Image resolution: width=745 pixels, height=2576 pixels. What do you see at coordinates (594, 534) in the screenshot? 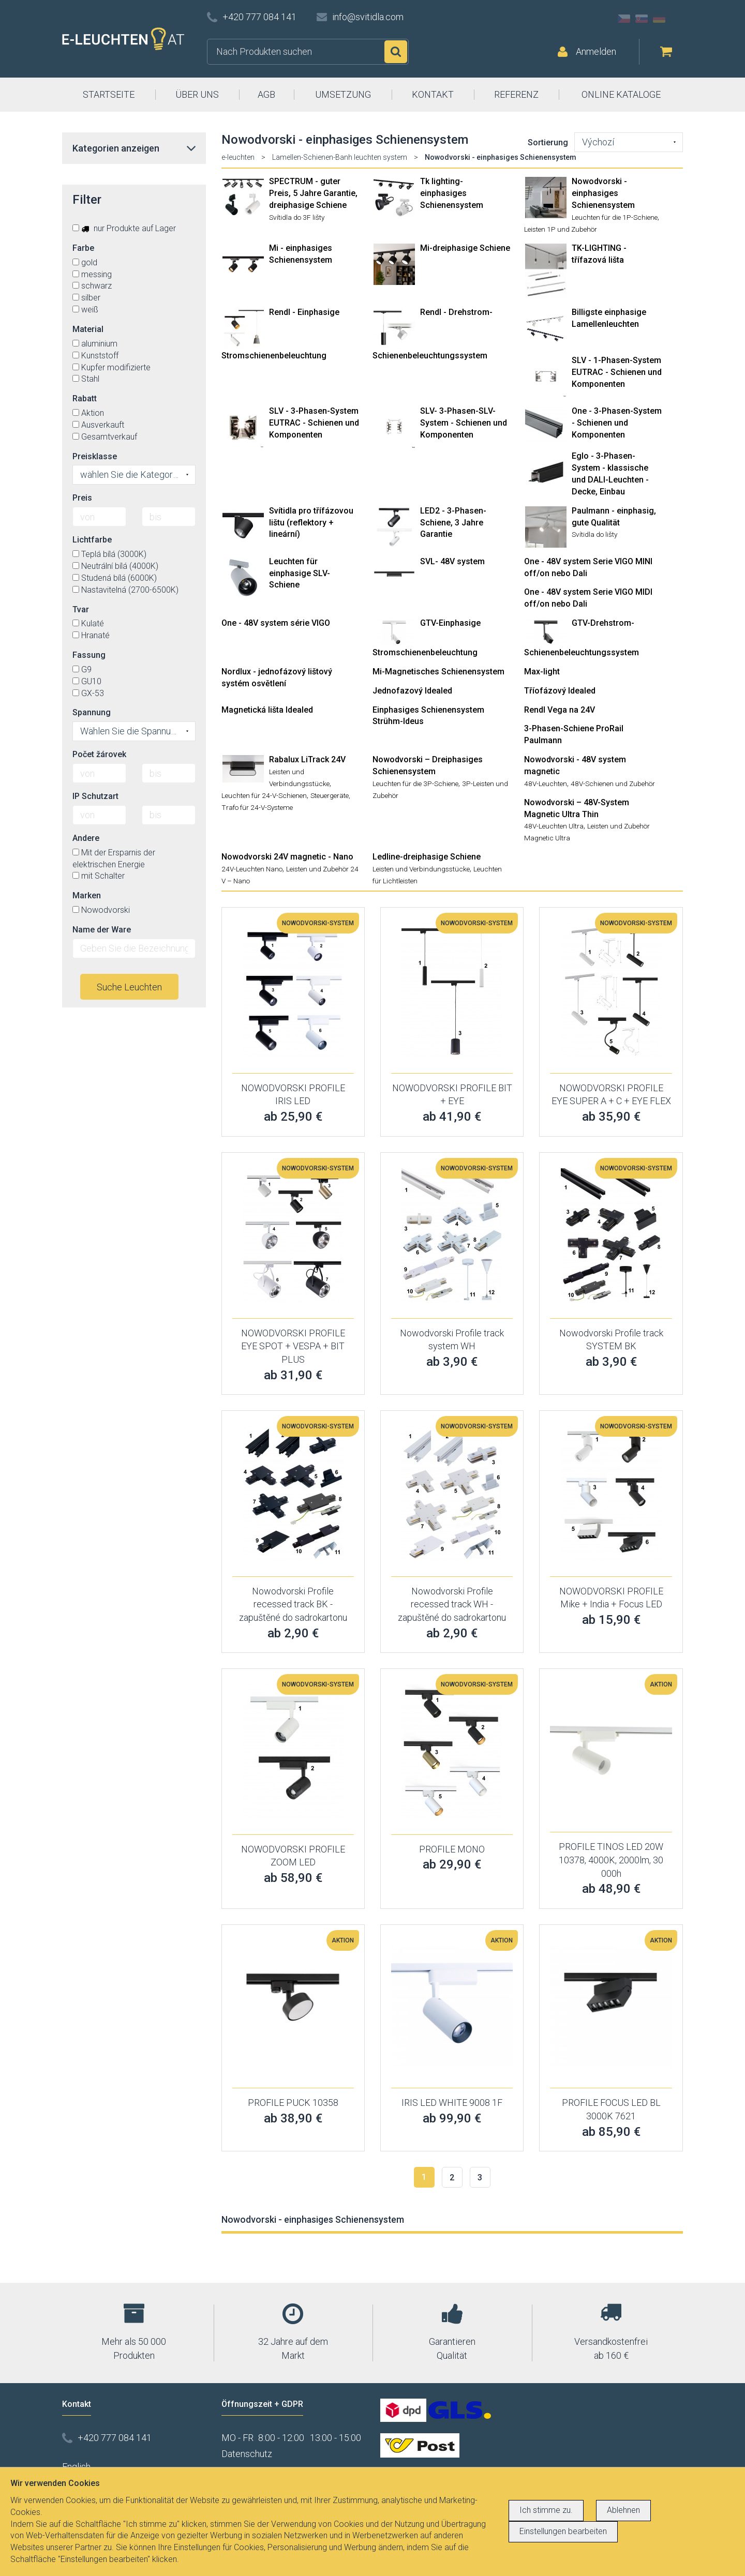
I see `Svítidla do lišty` at bounding box center [594, 534].